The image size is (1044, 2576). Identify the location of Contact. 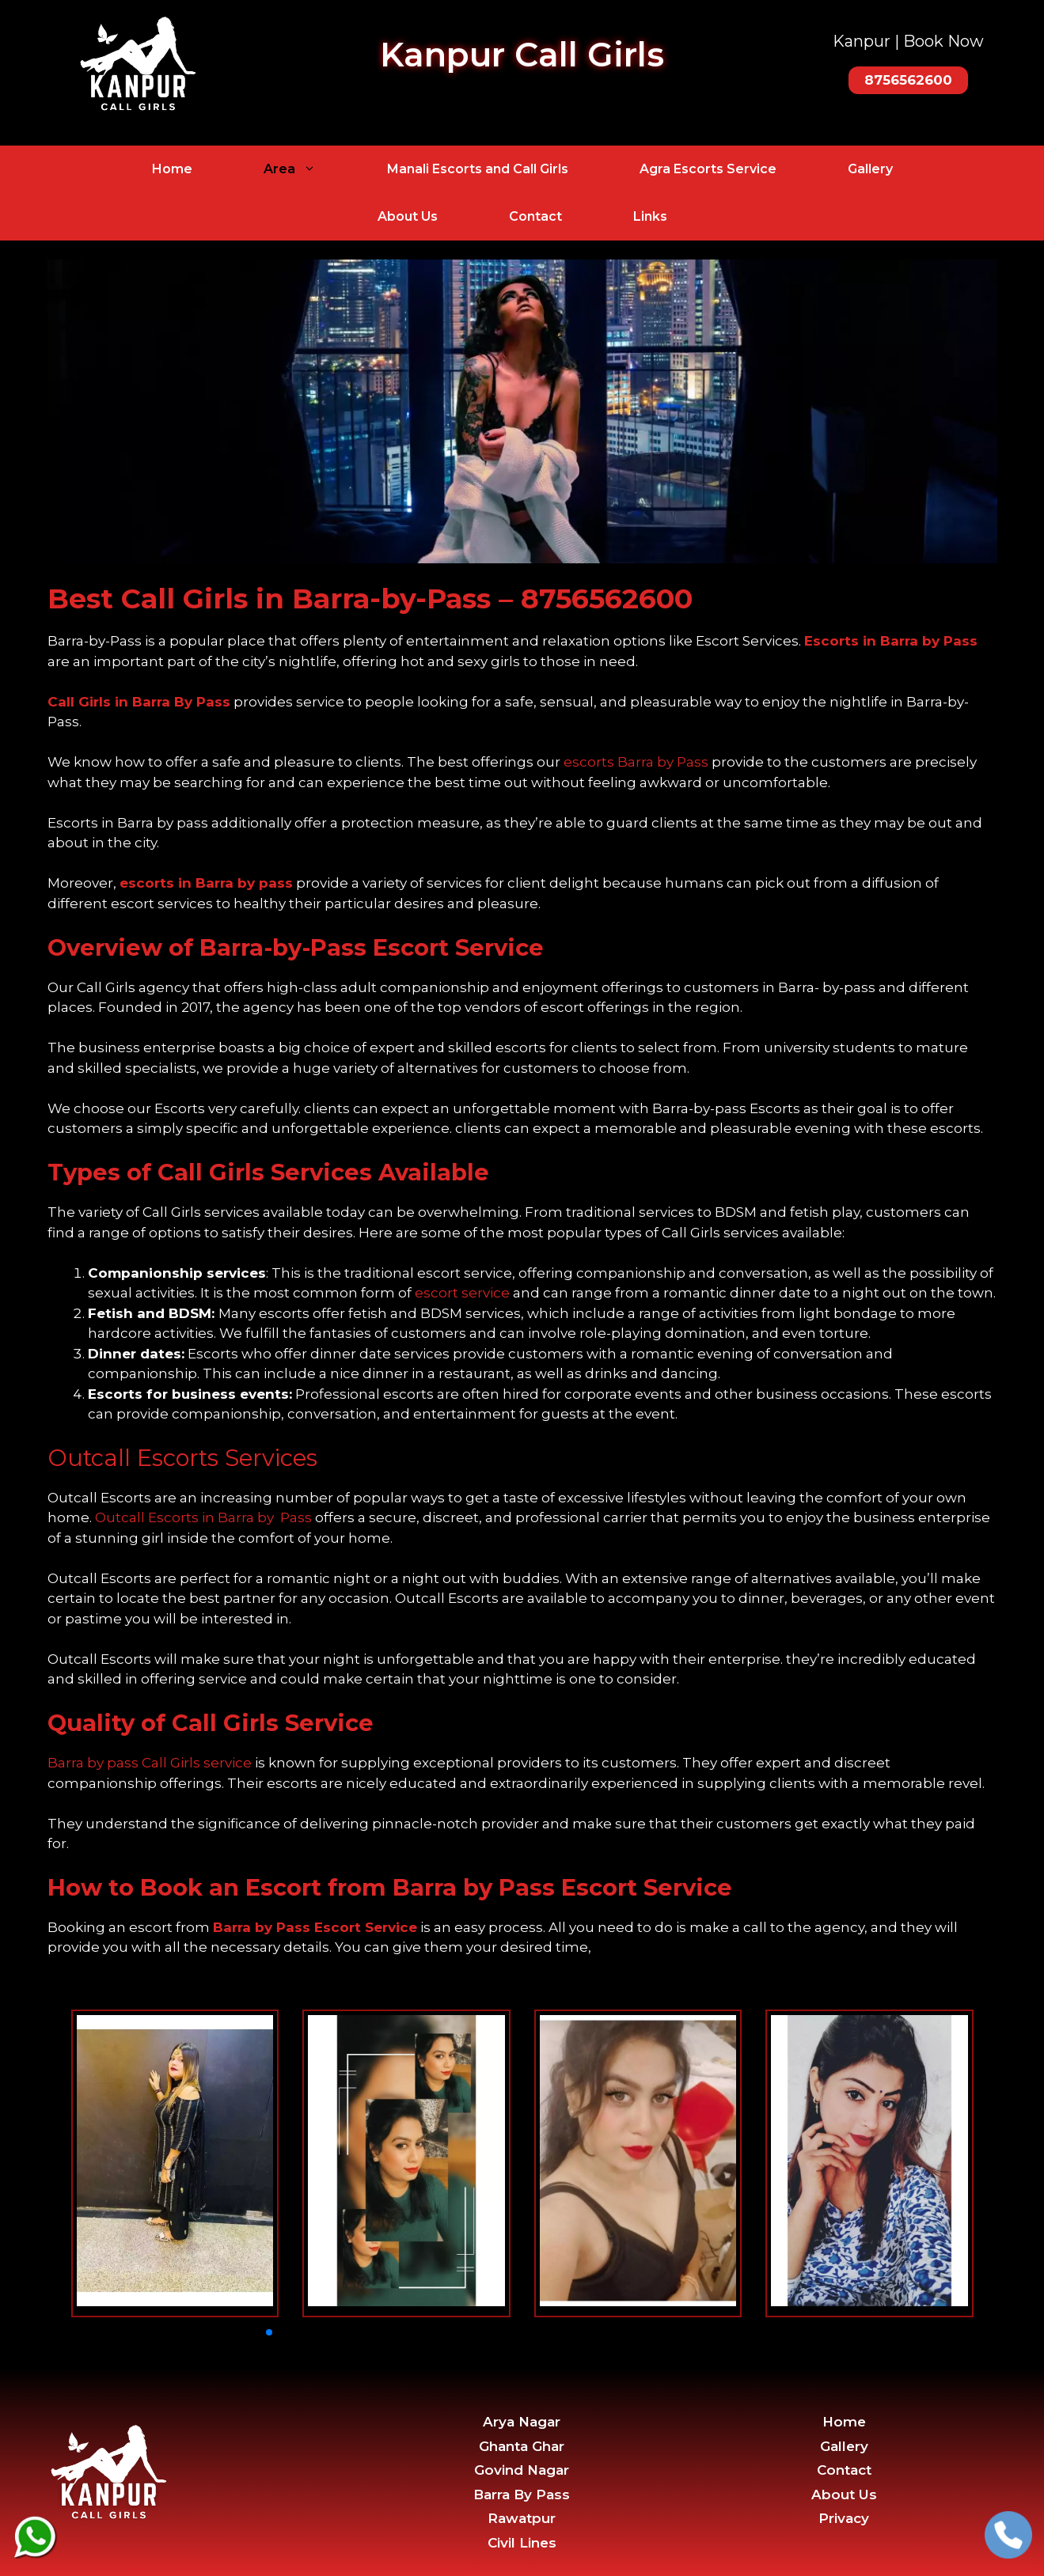
(535, 216).